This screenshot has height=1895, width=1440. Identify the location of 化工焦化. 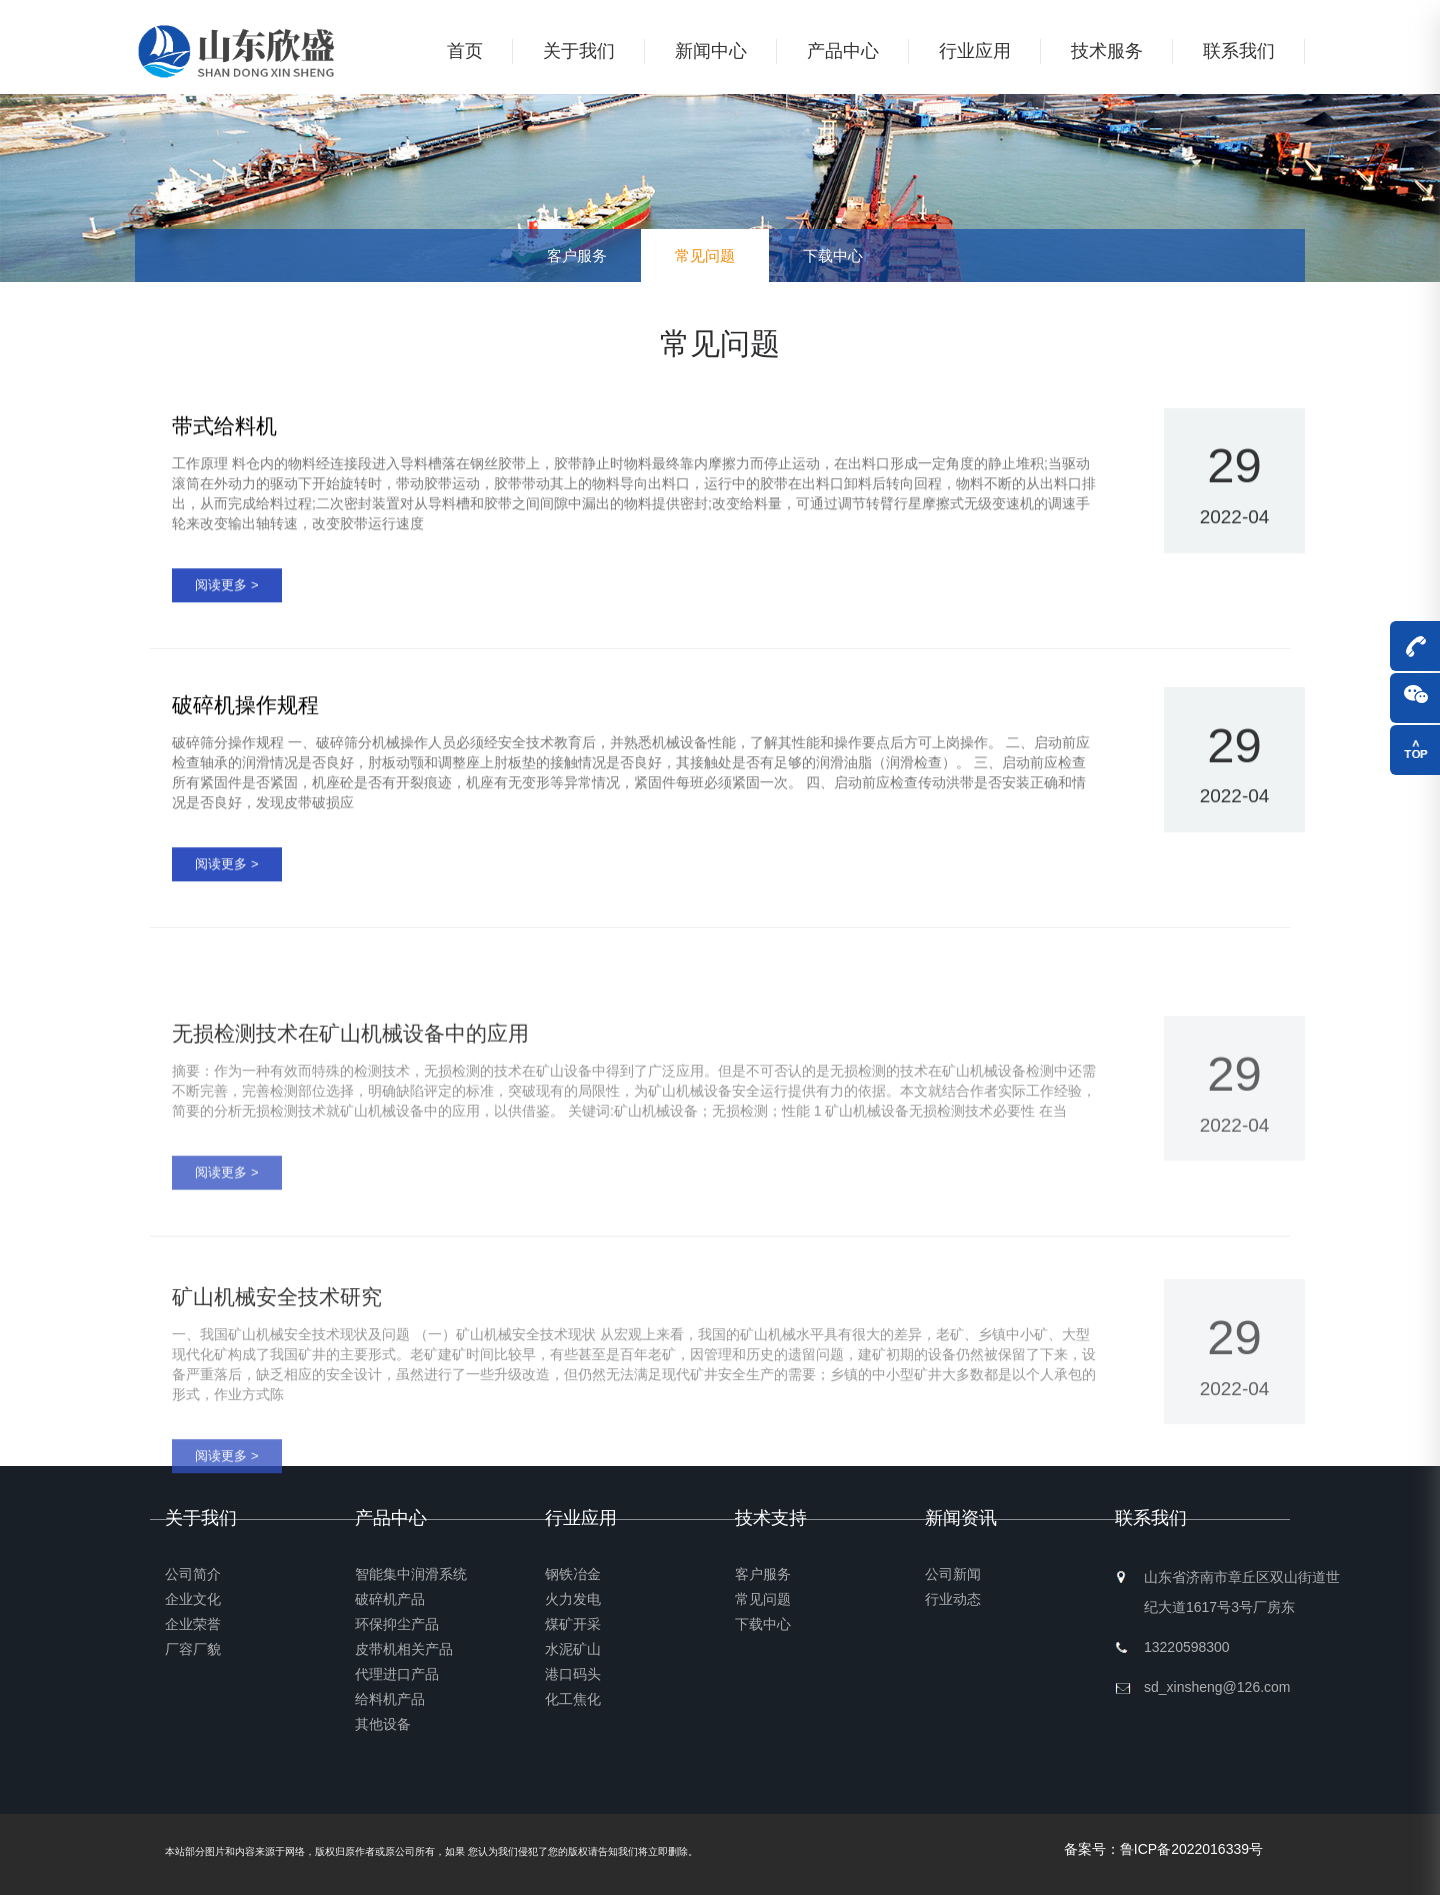
(573, 1699).